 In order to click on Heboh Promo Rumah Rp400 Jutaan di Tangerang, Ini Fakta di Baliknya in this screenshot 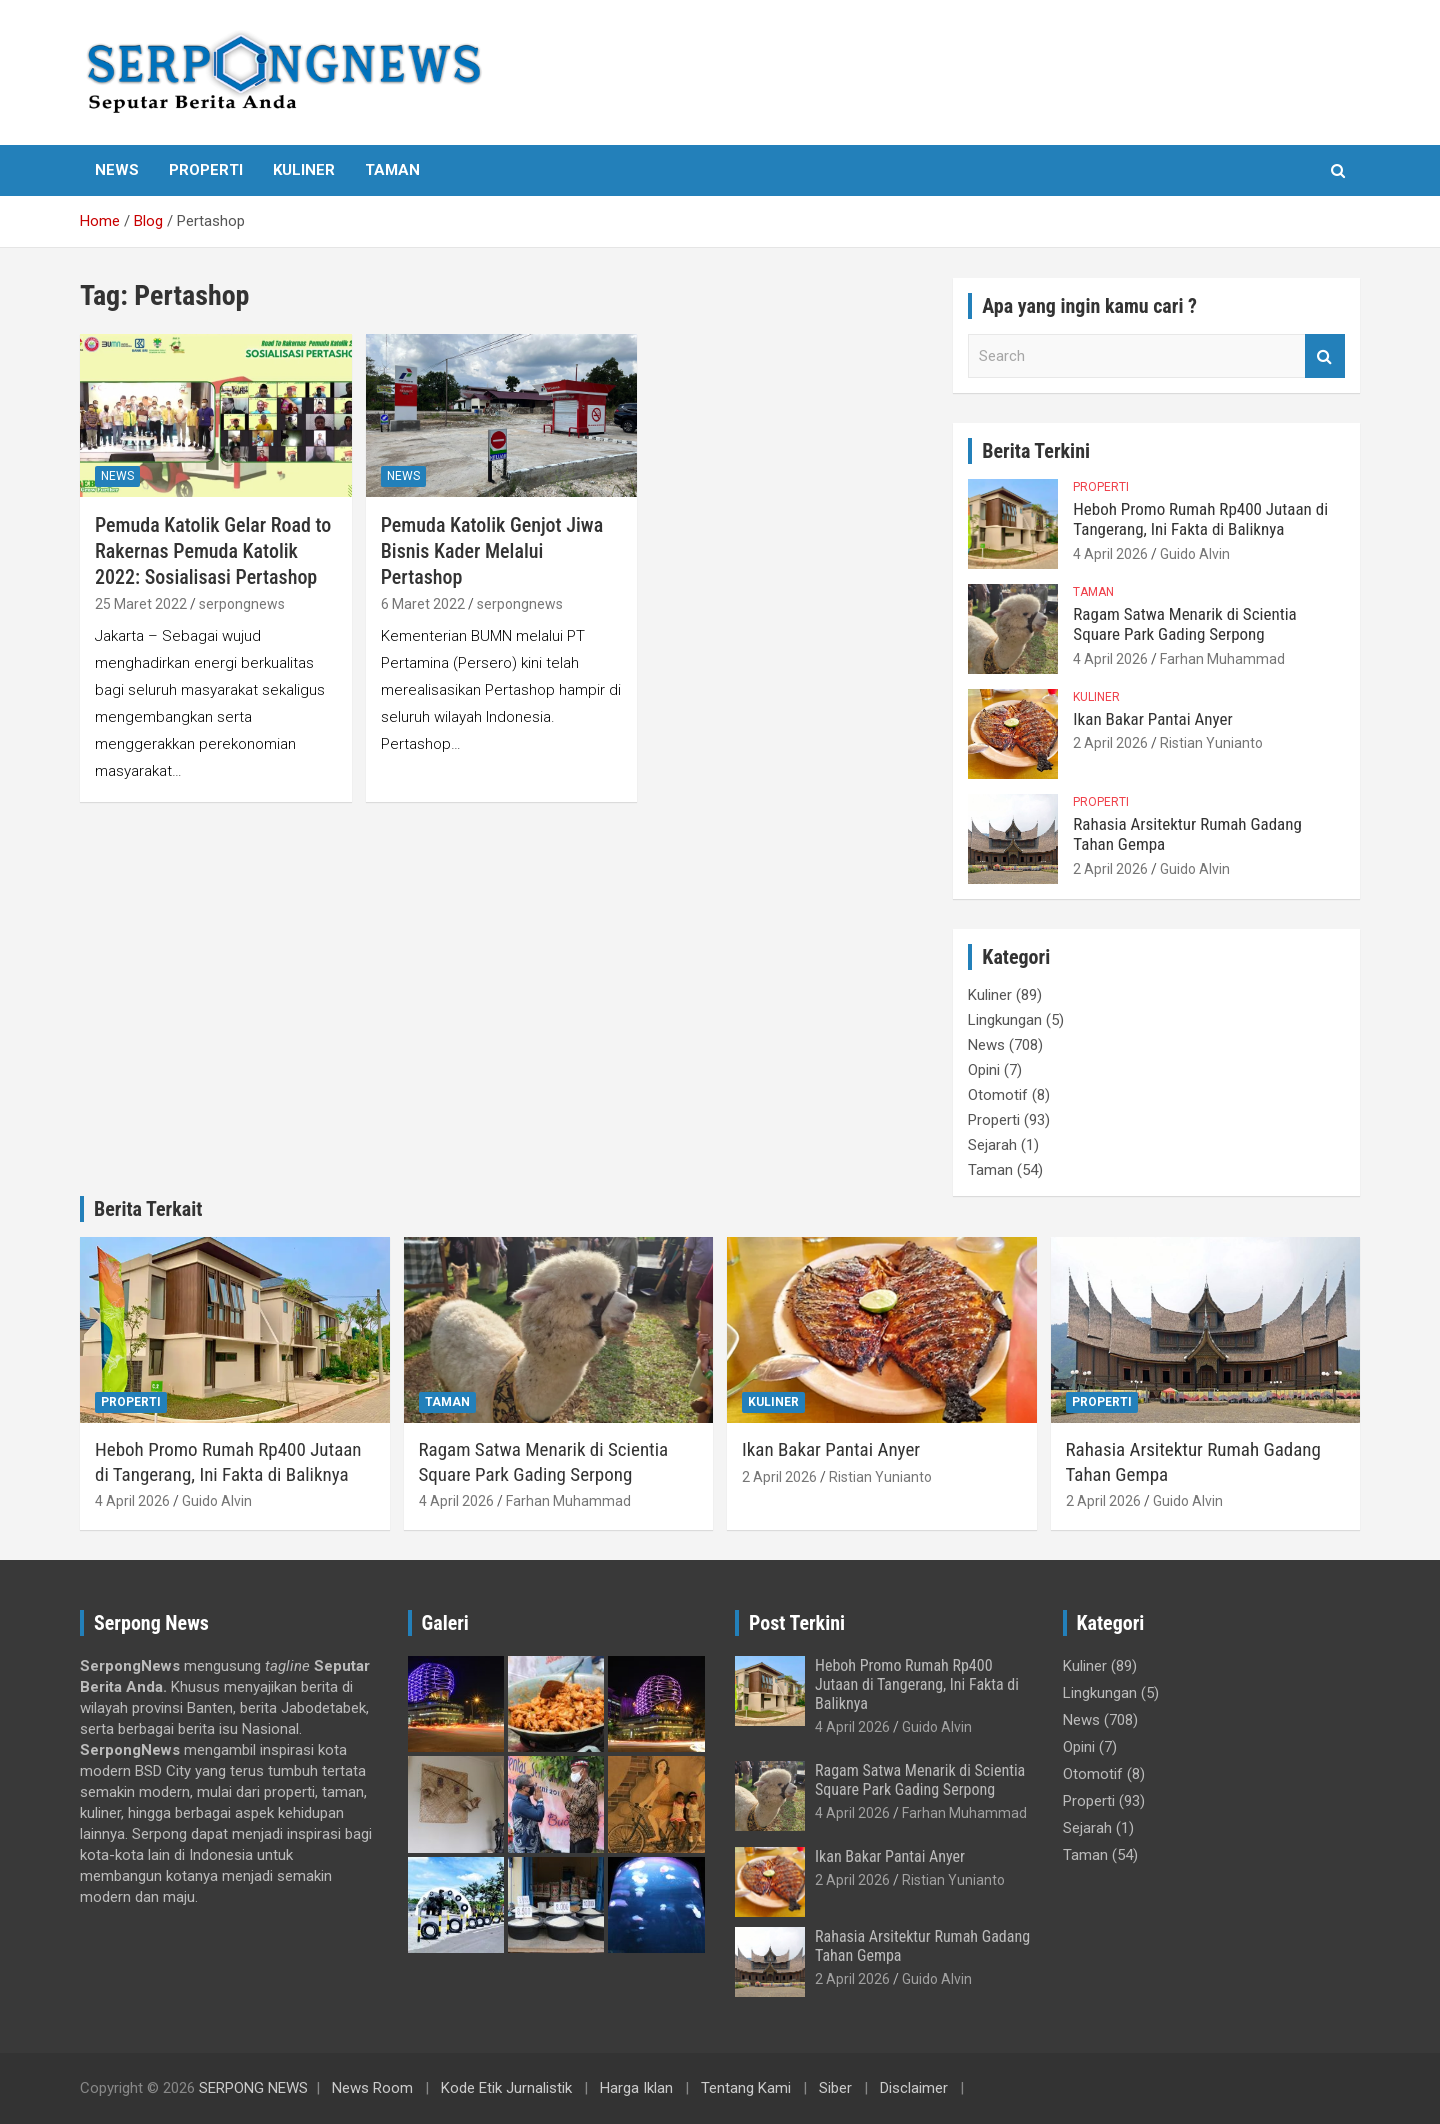, I will do `click(1200, 519)`.